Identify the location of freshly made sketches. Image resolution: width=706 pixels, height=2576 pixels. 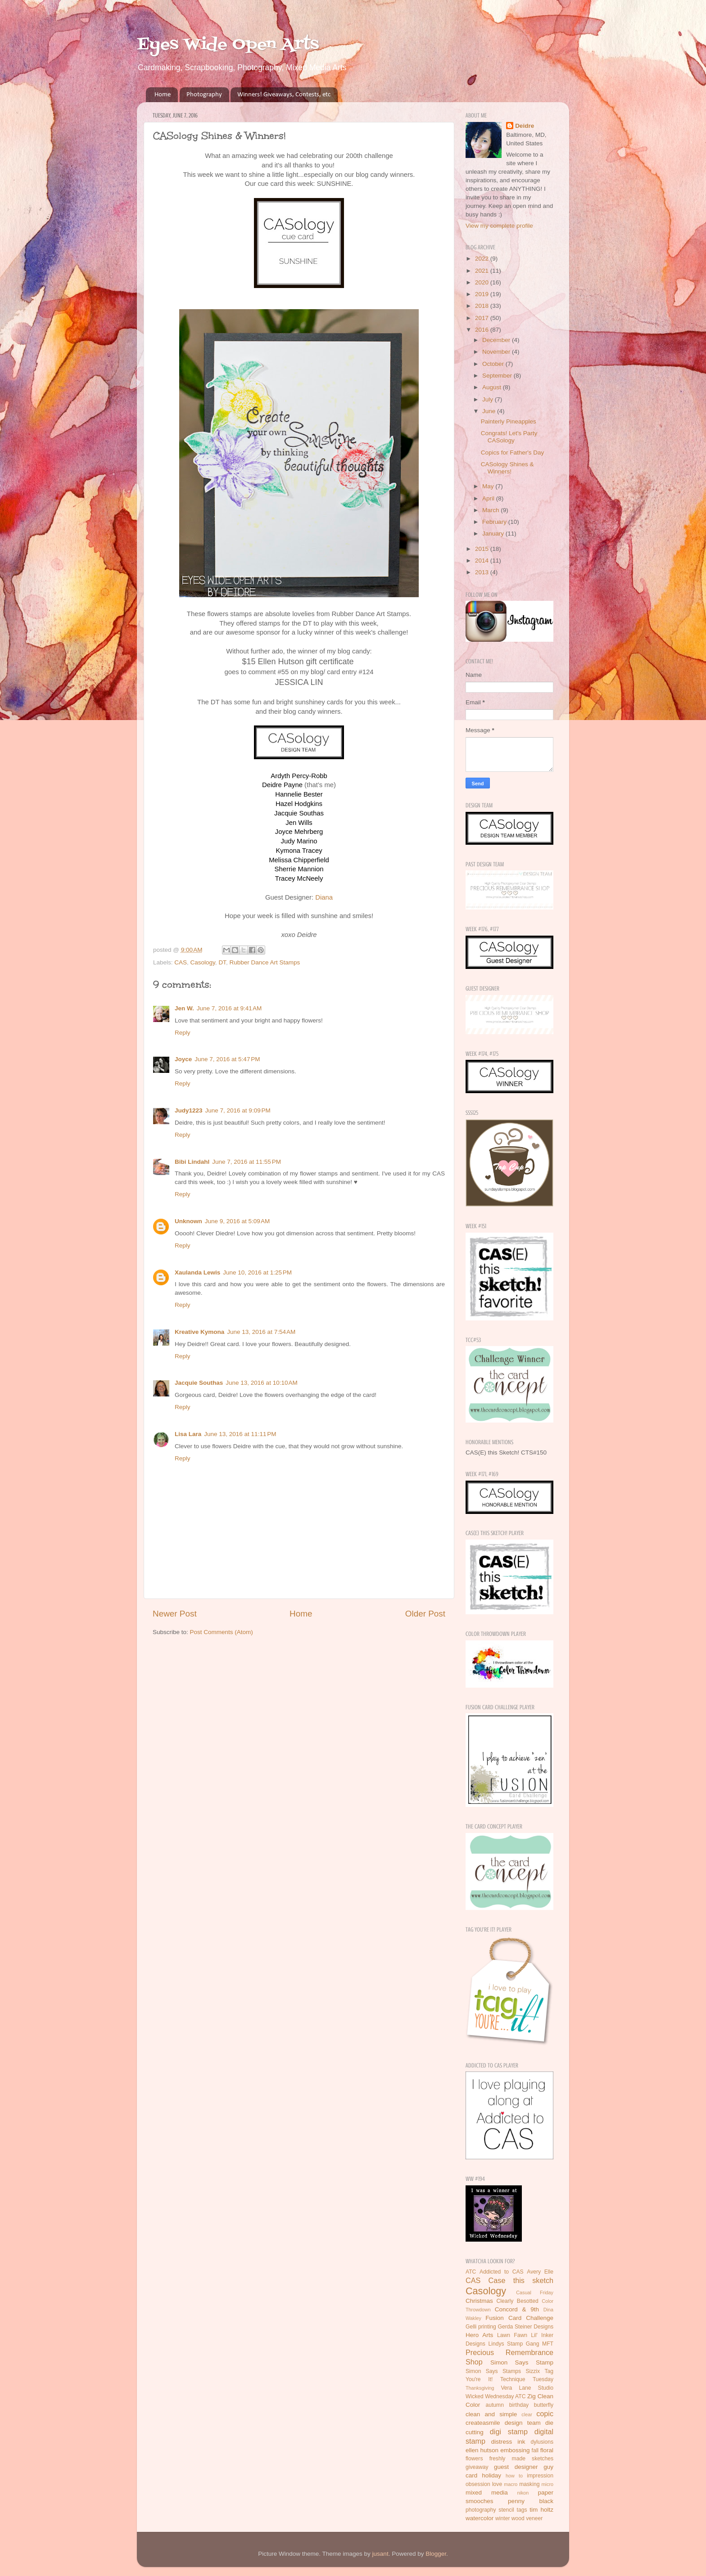
(521, 2458).